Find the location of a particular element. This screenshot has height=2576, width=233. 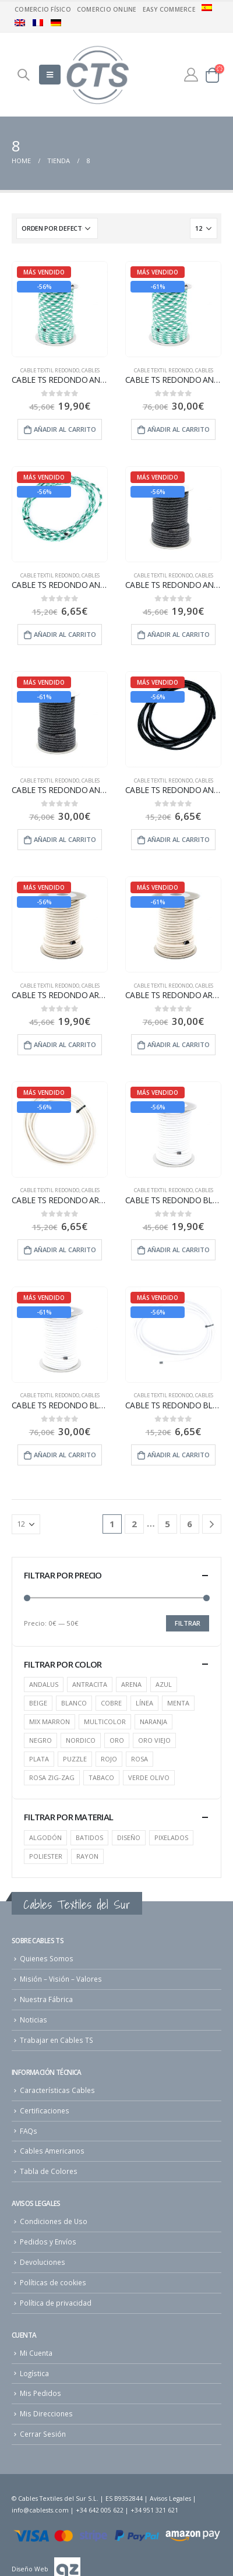

NEGRO is located at coordinates (40, 1740).